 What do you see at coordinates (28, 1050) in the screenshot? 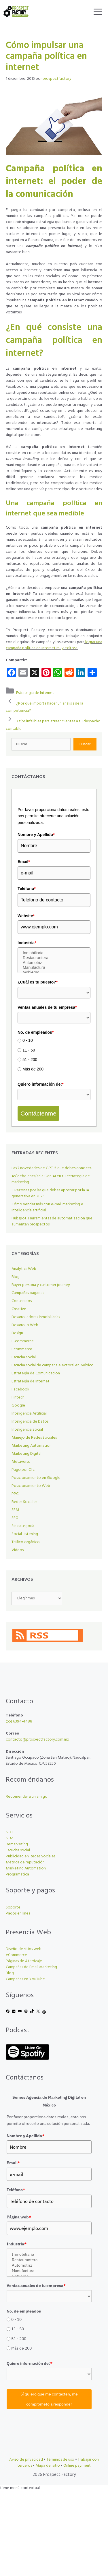
I see `11 - 50` at bounding box center [28, 1050].